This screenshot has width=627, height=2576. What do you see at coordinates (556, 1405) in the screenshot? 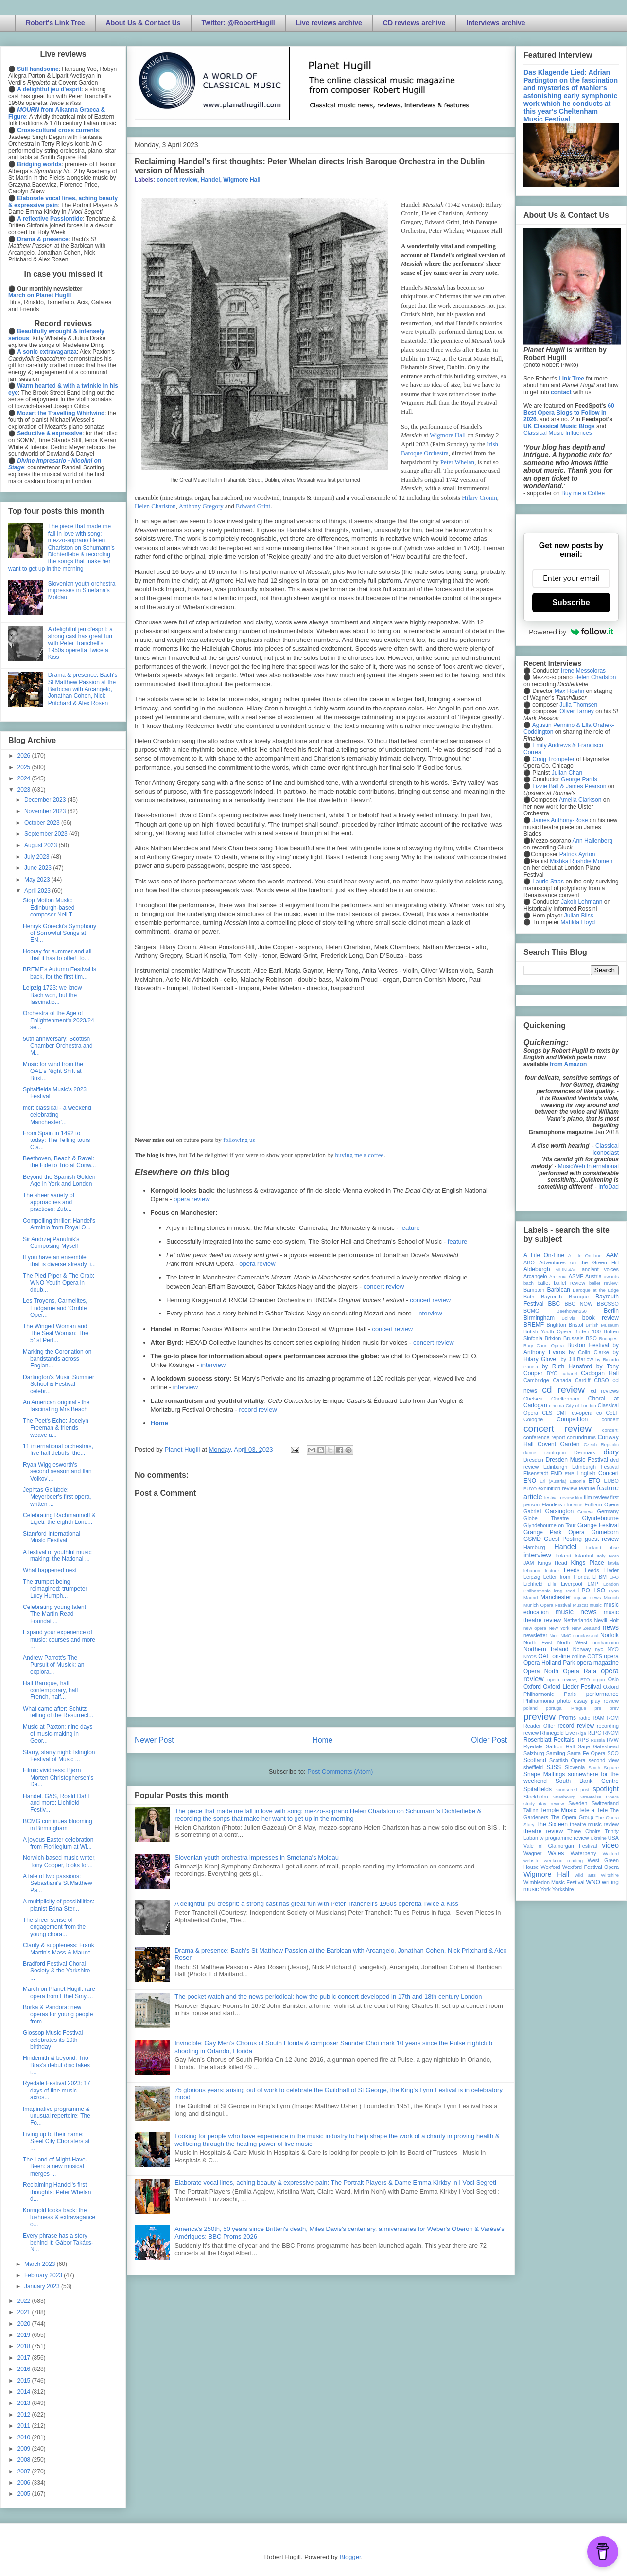
I see `cinema` at bounding box center [556, 1405].